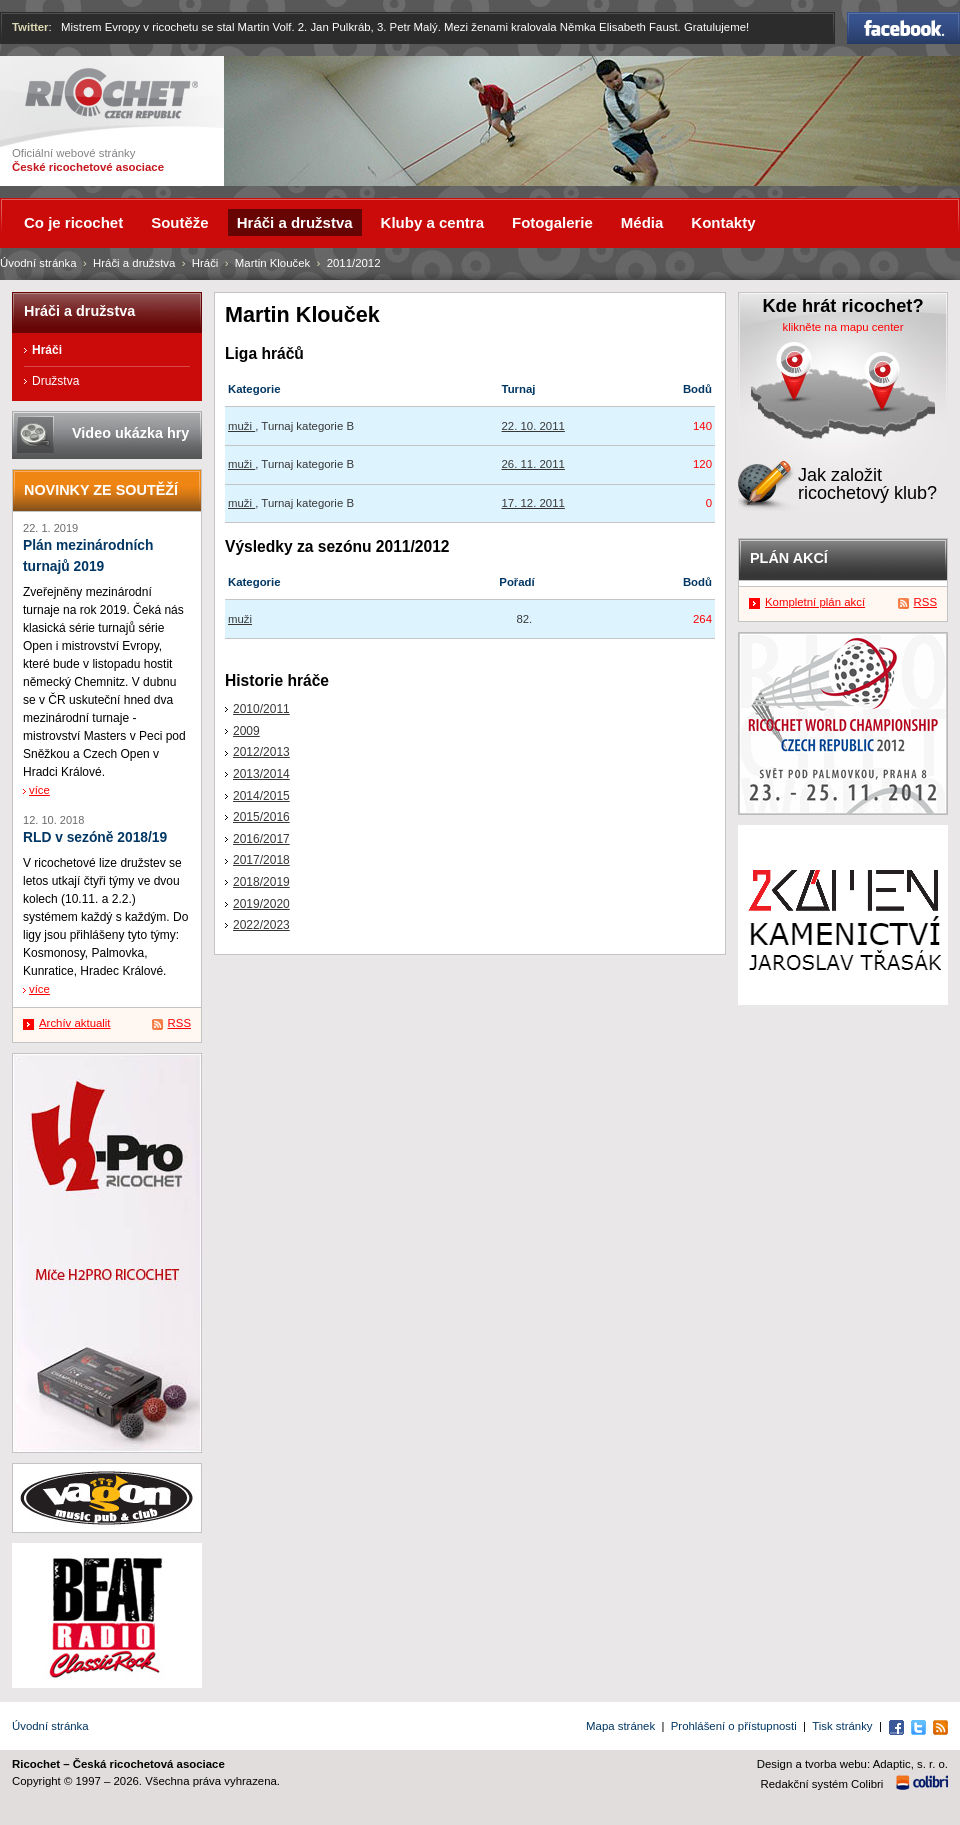 Image resolution: width=960 pixels, height=1825 pixels. What do you see at coordinates (30, 27) in the screenshot?
I see `Twitter` at bounding box center [30, 27].